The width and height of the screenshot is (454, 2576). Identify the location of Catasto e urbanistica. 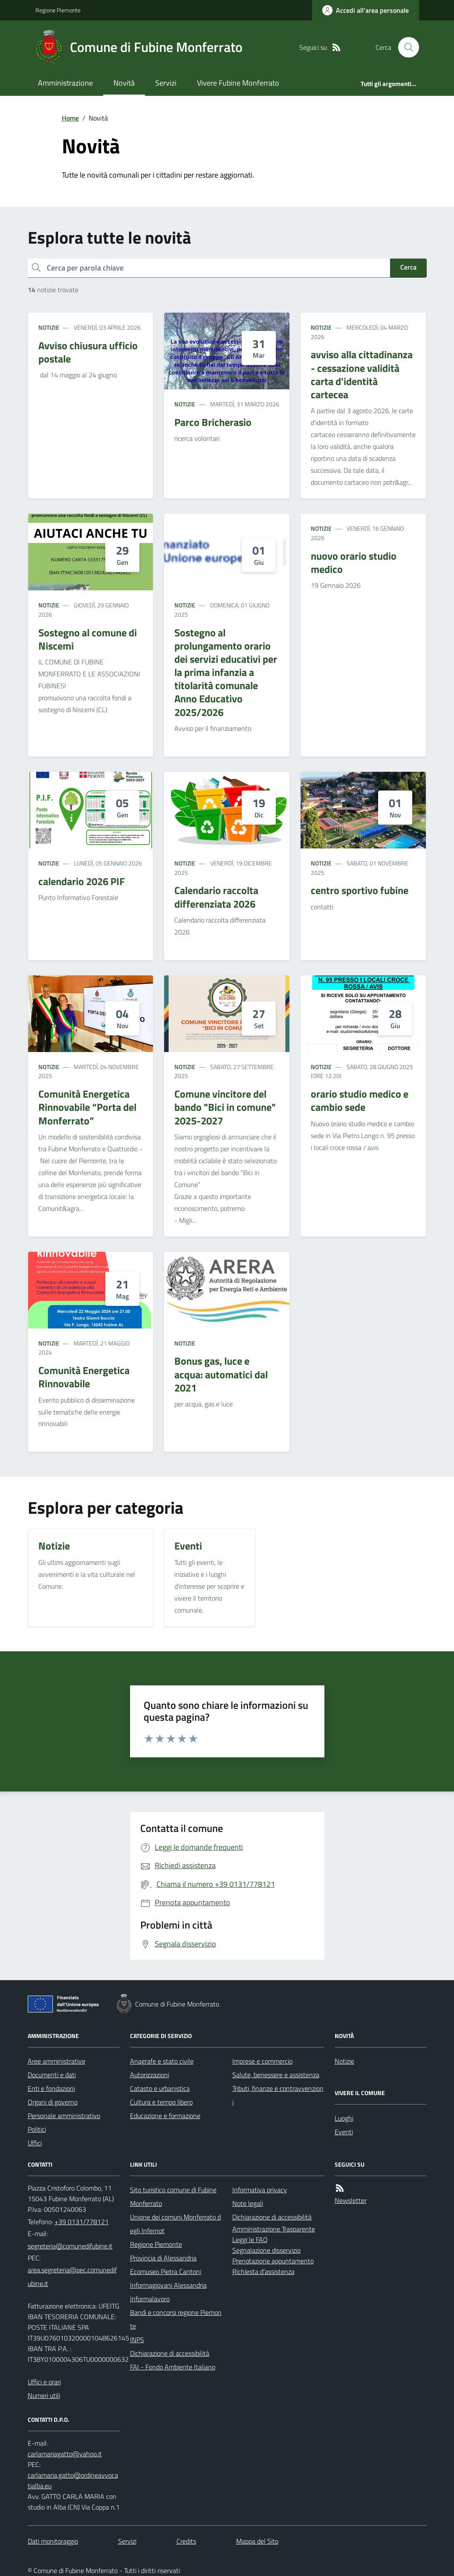
(160, 2088).